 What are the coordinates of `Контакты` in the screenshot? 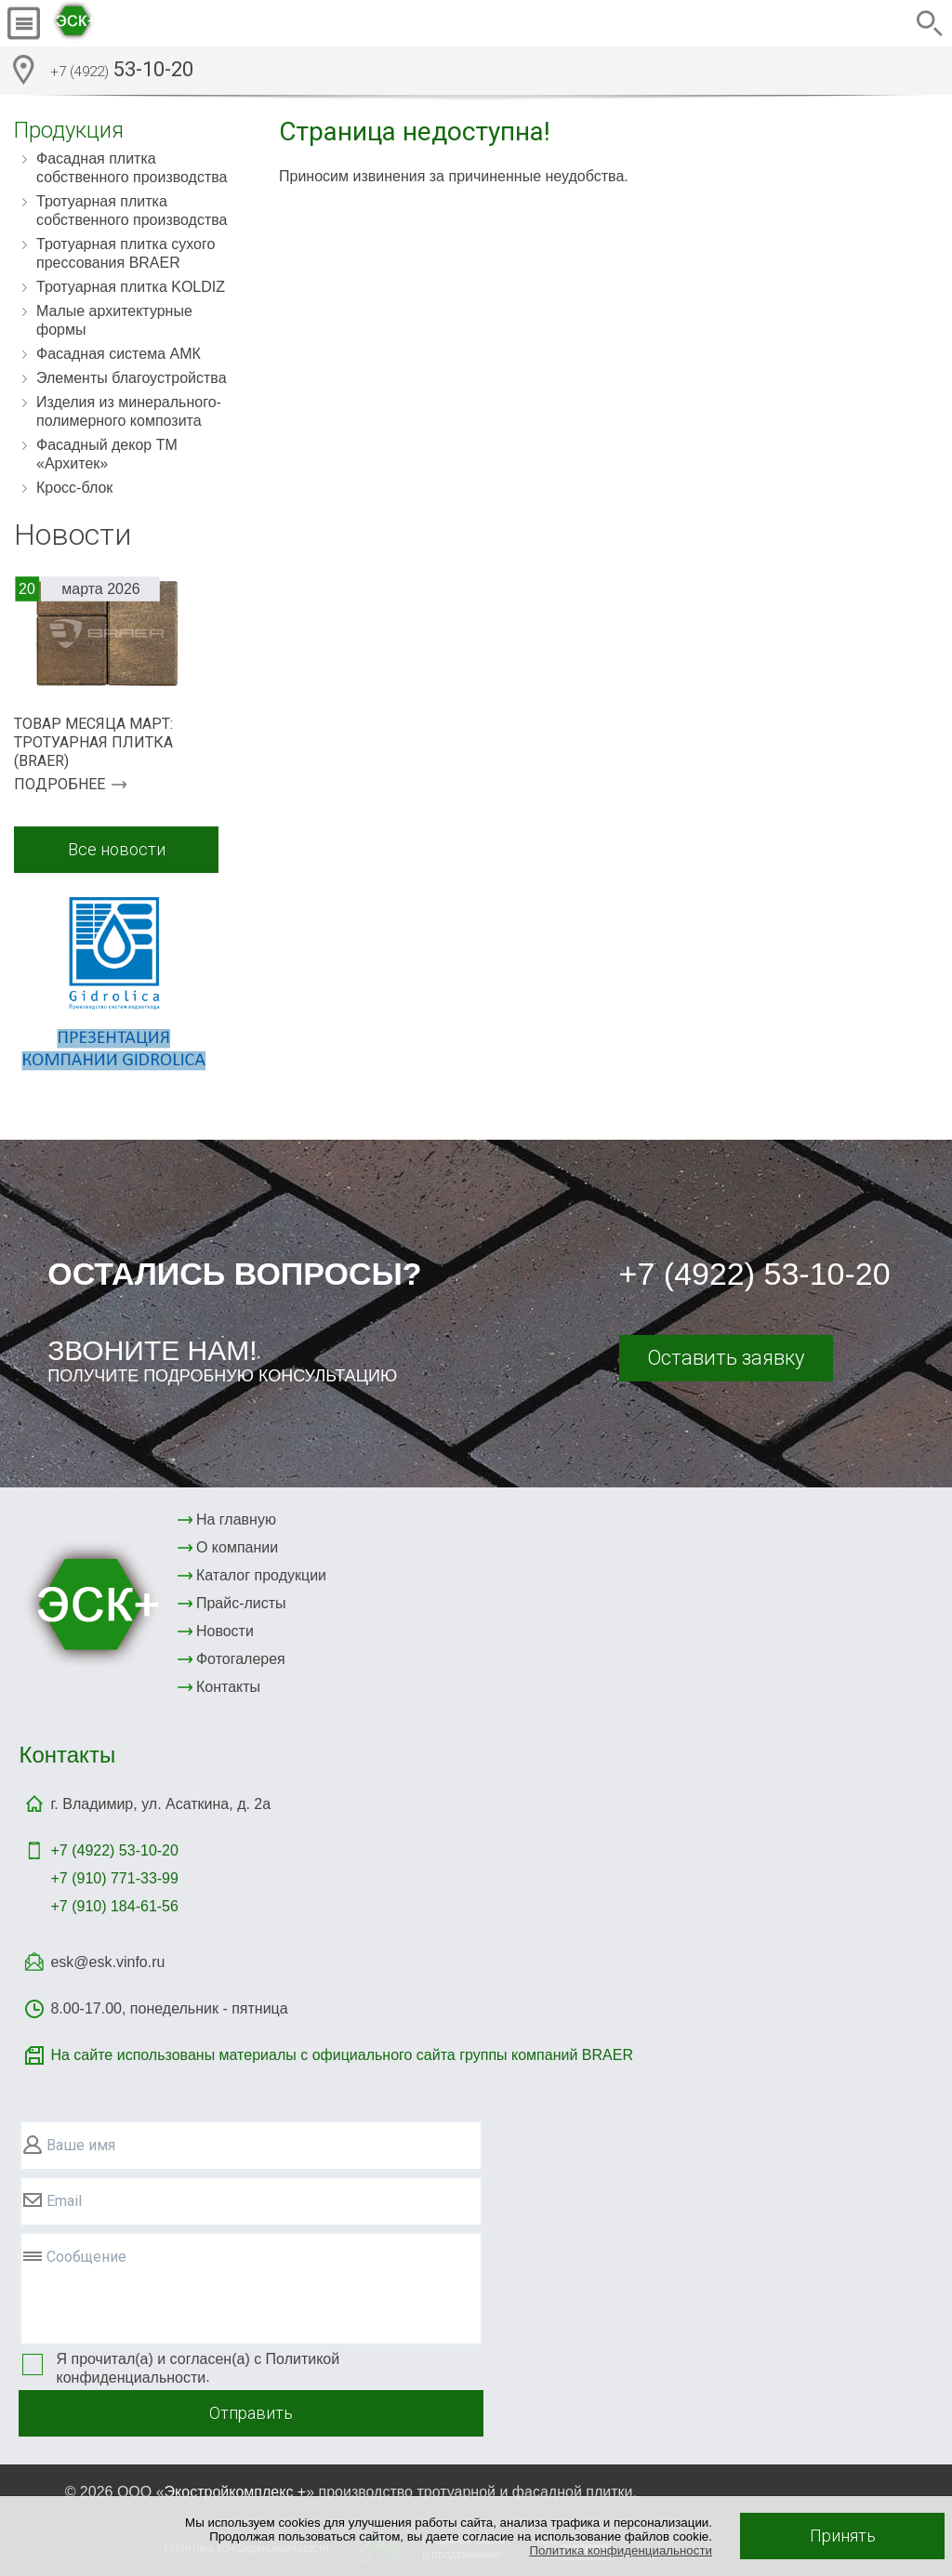 It's located at (228, 1687).